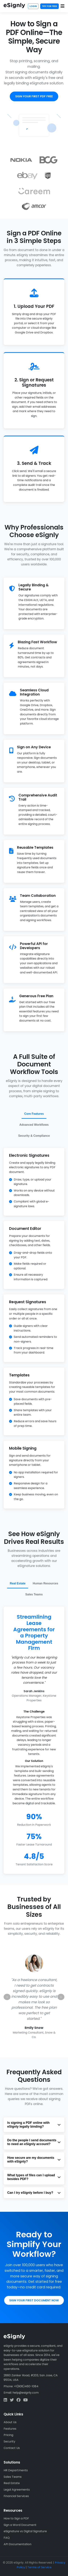  What do you see at coordinates (34, 96) in the screenshot?
I see `Sign Your First PDF Free` at bounding box center [34, 96].